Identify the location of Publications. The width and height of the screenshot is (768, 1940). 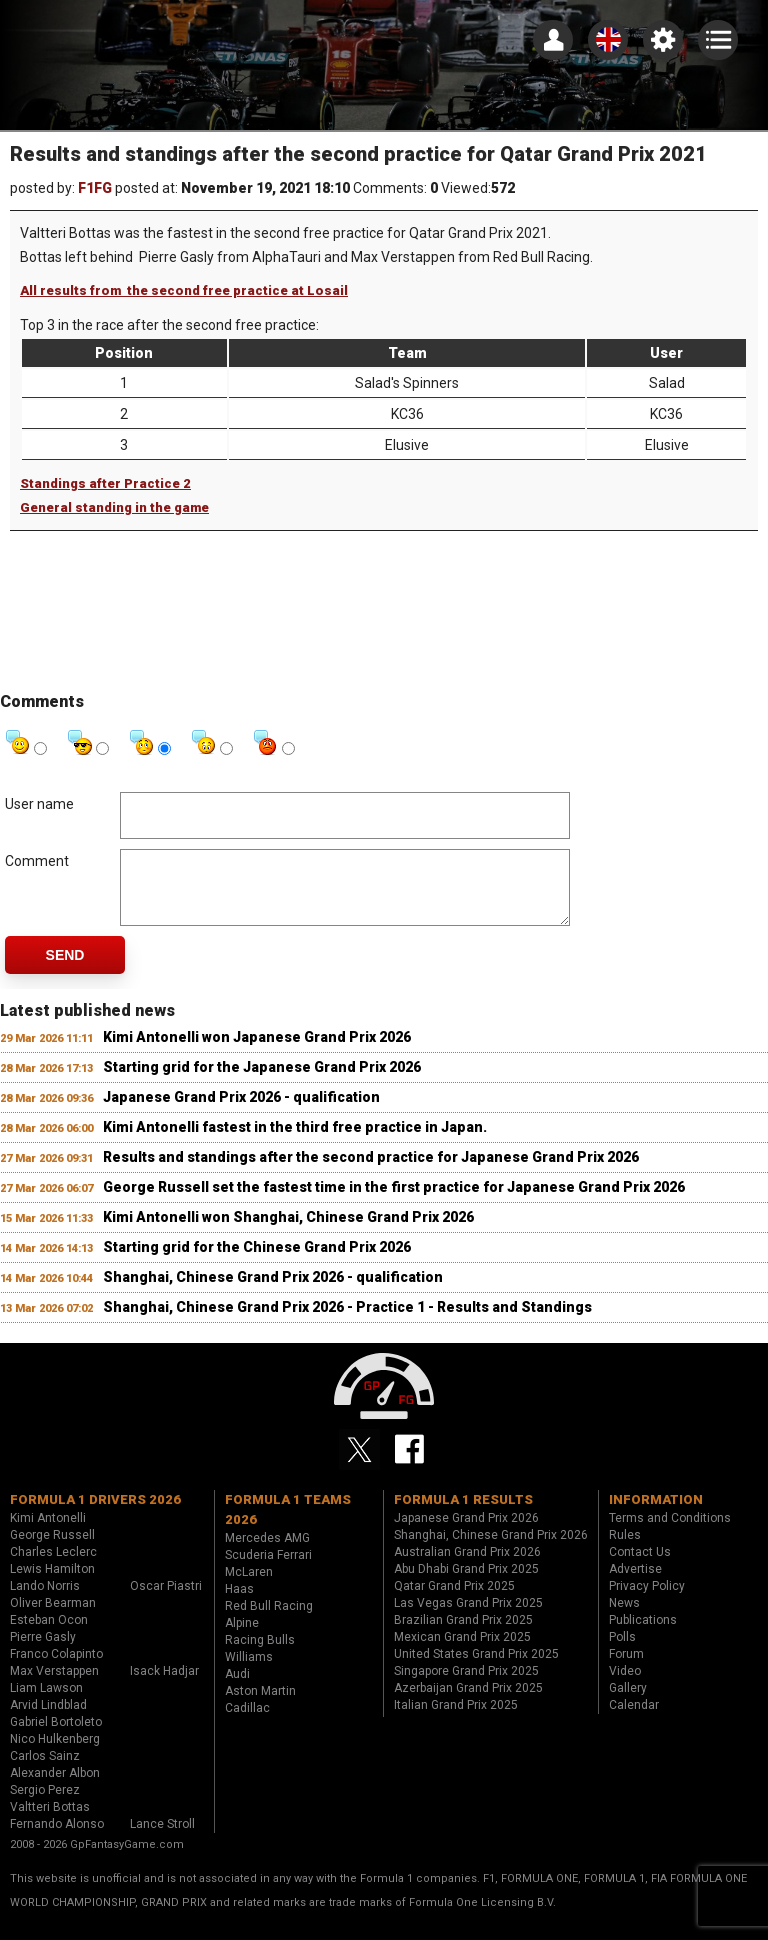
(643, 1635).